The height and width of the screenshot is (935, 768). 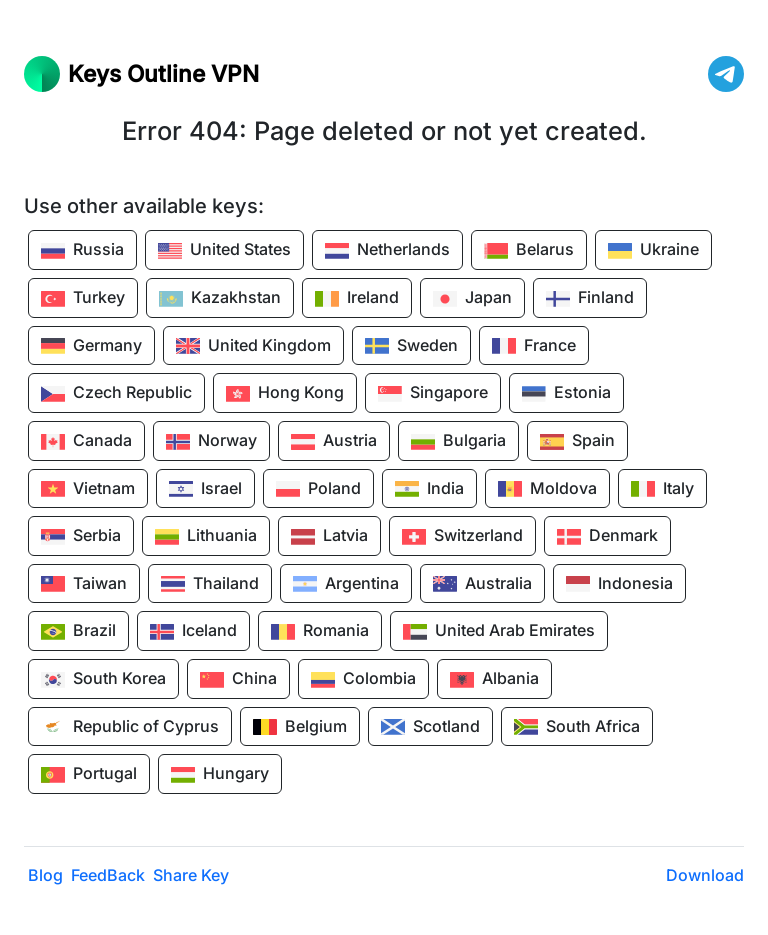 I want to click on Italy, so click(x=662, y=489).